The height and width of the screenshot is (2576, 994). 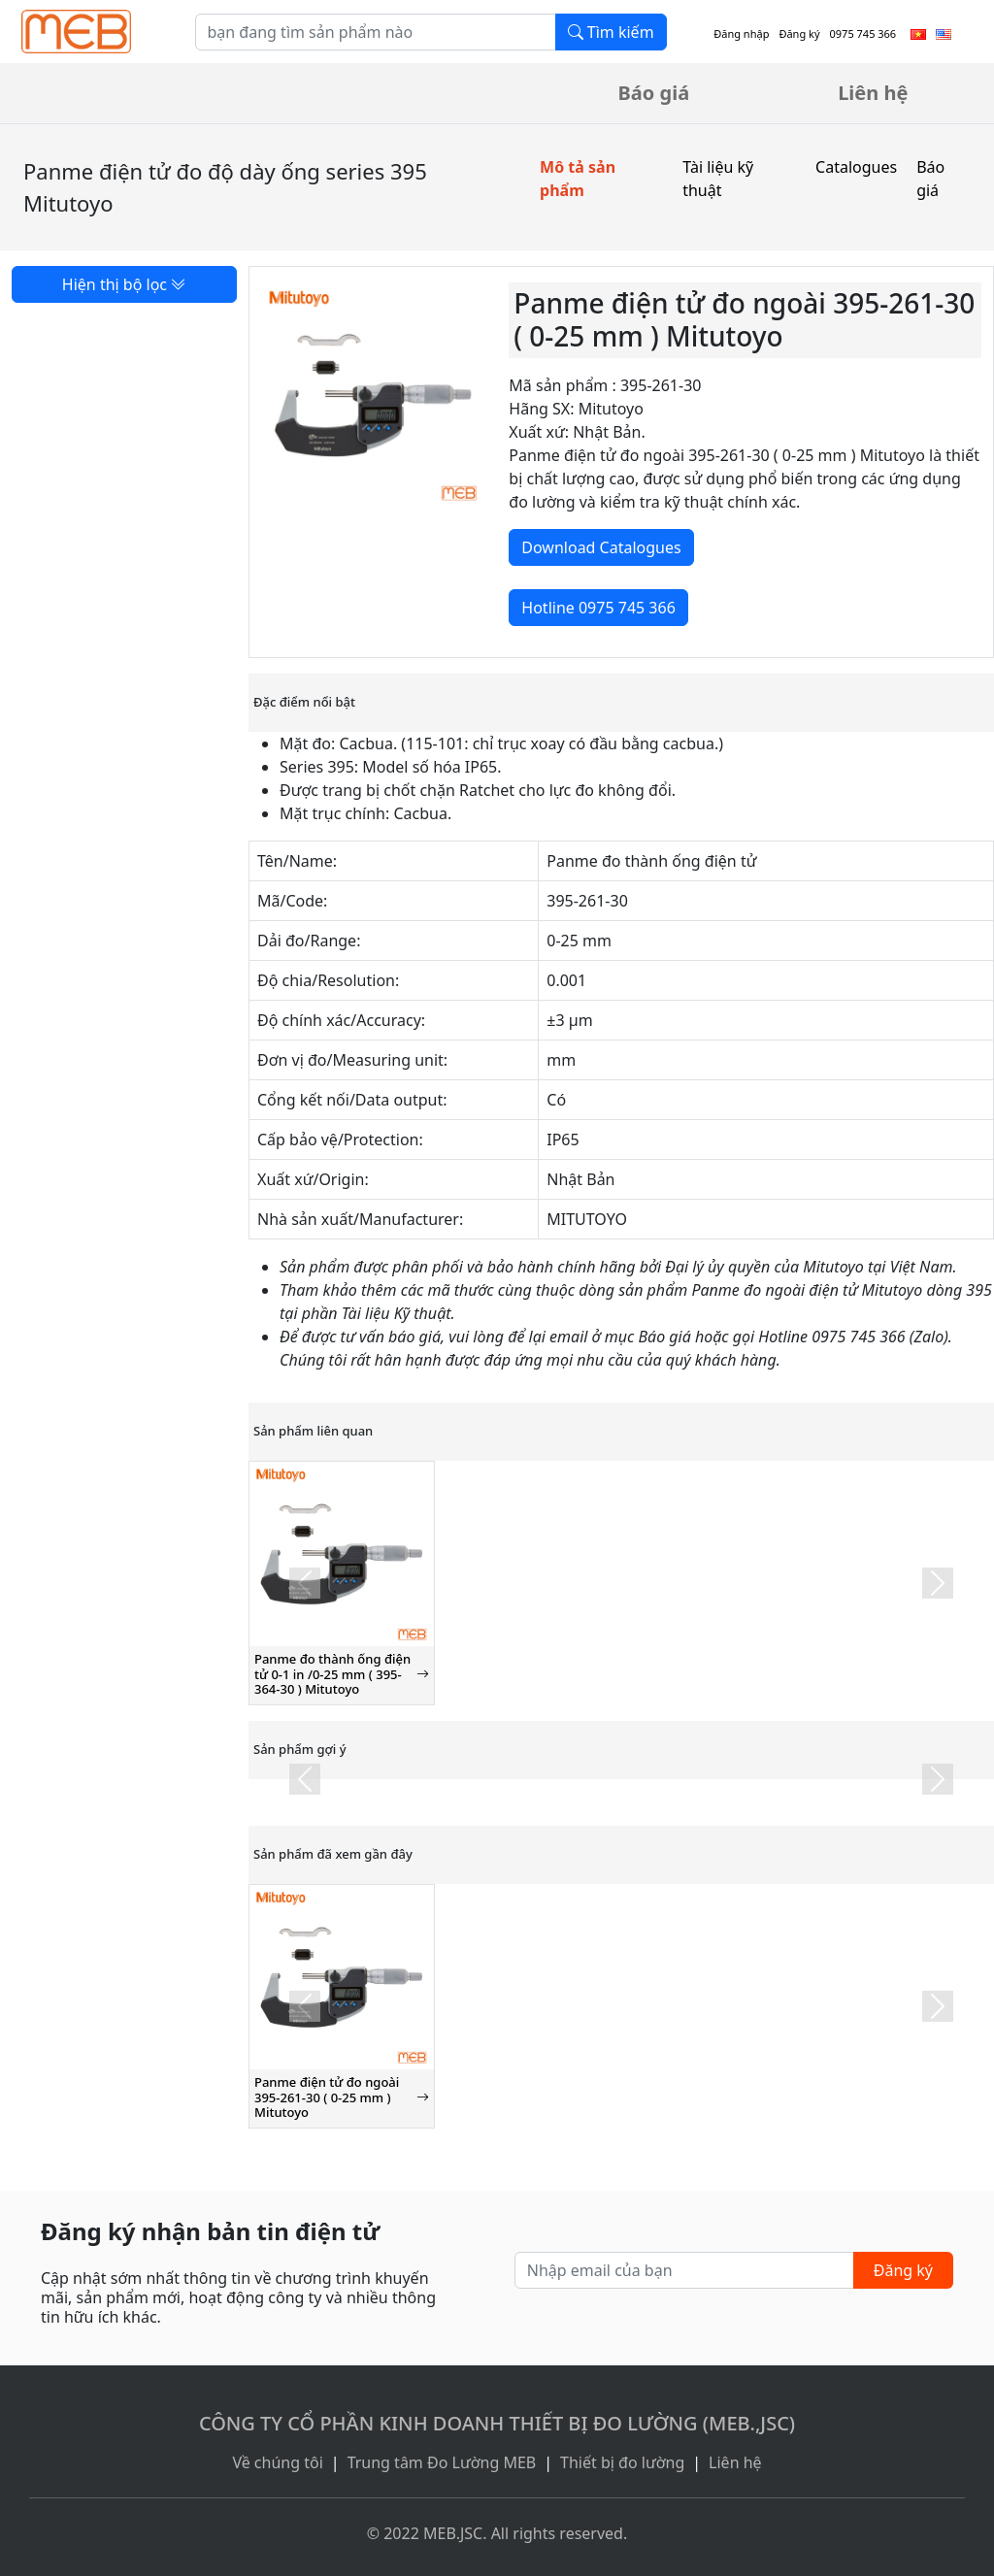 I want to click on Hotline 0975 745 366, so click(x=598, y=607).